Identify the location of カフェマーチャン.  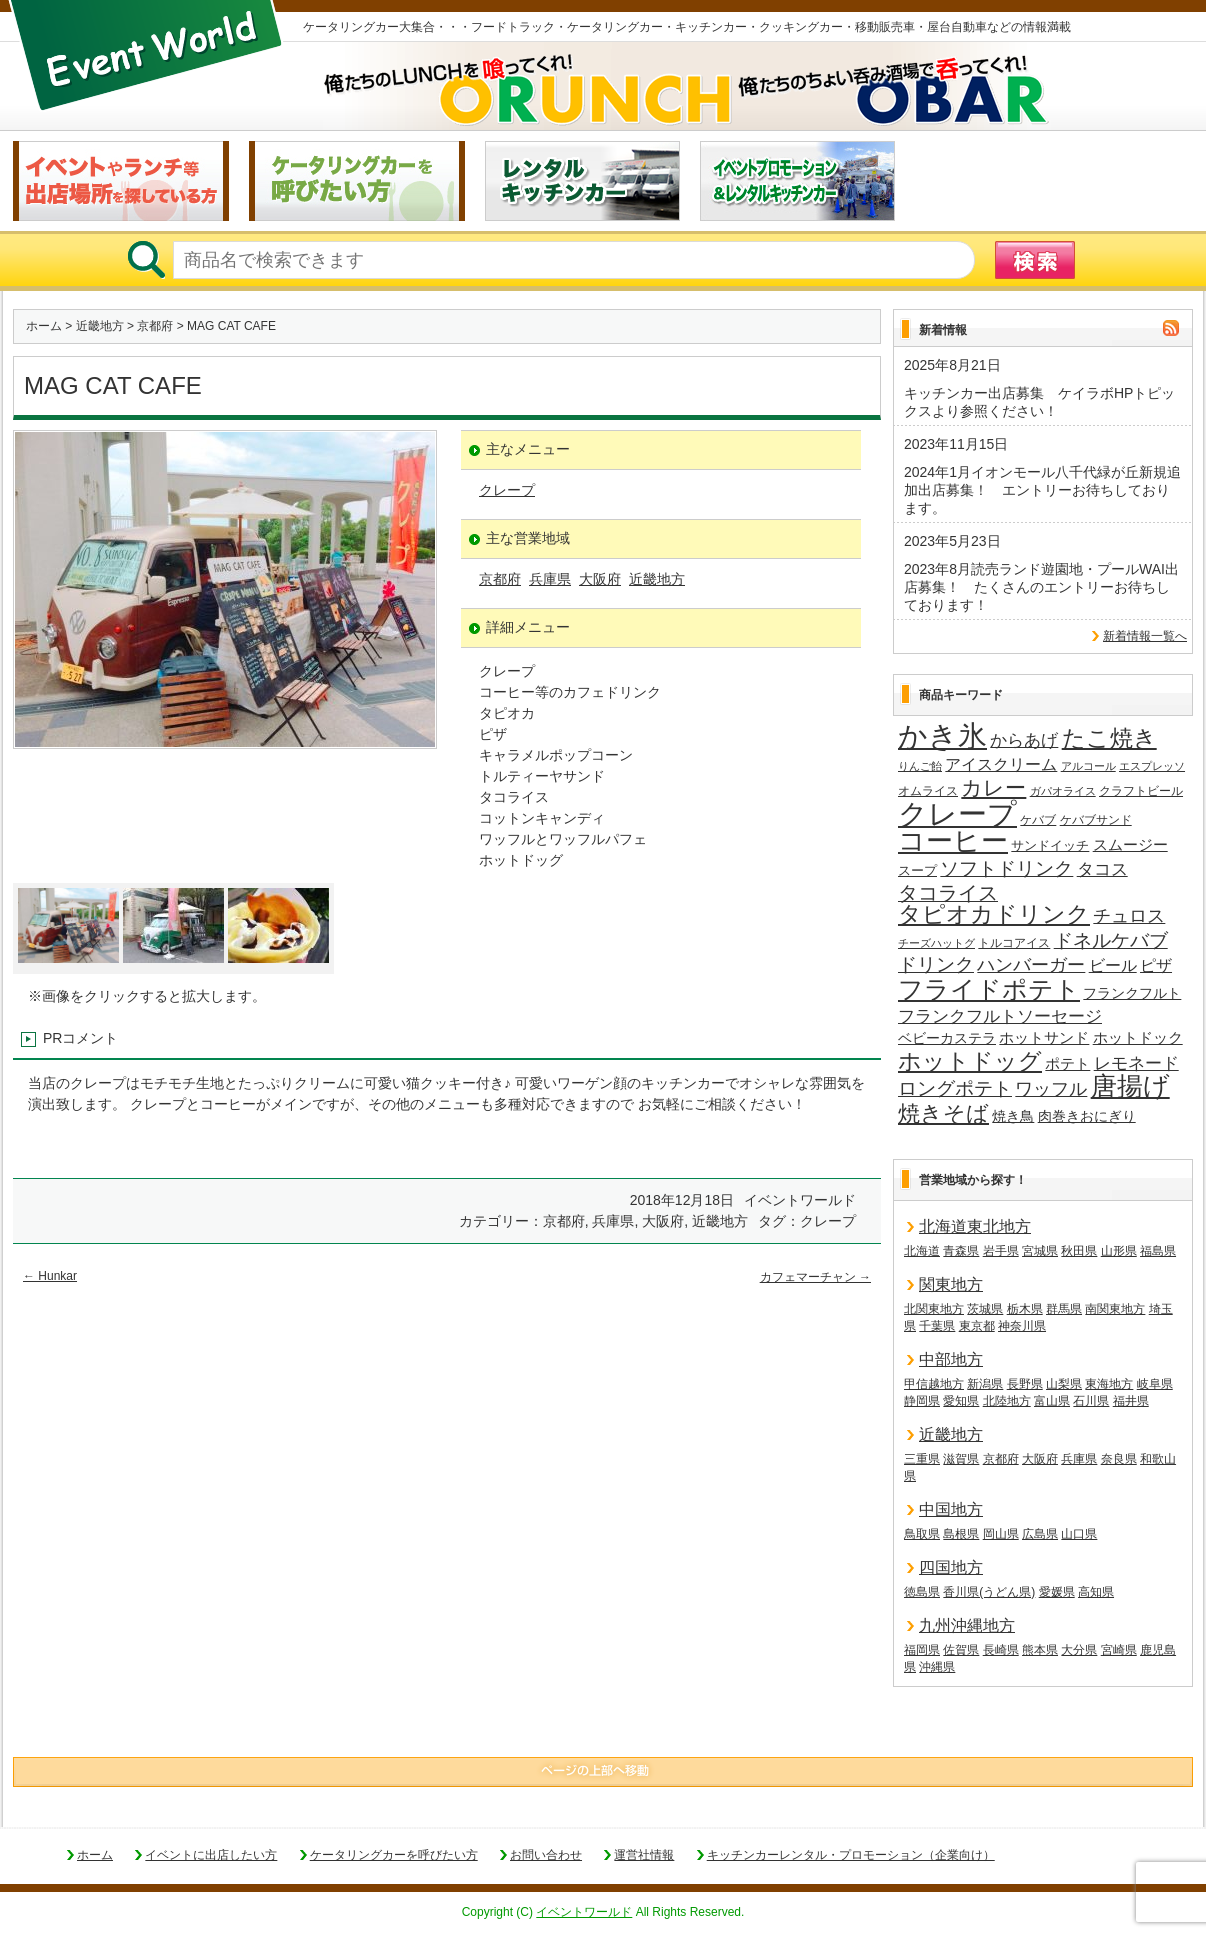
(815, 1277).